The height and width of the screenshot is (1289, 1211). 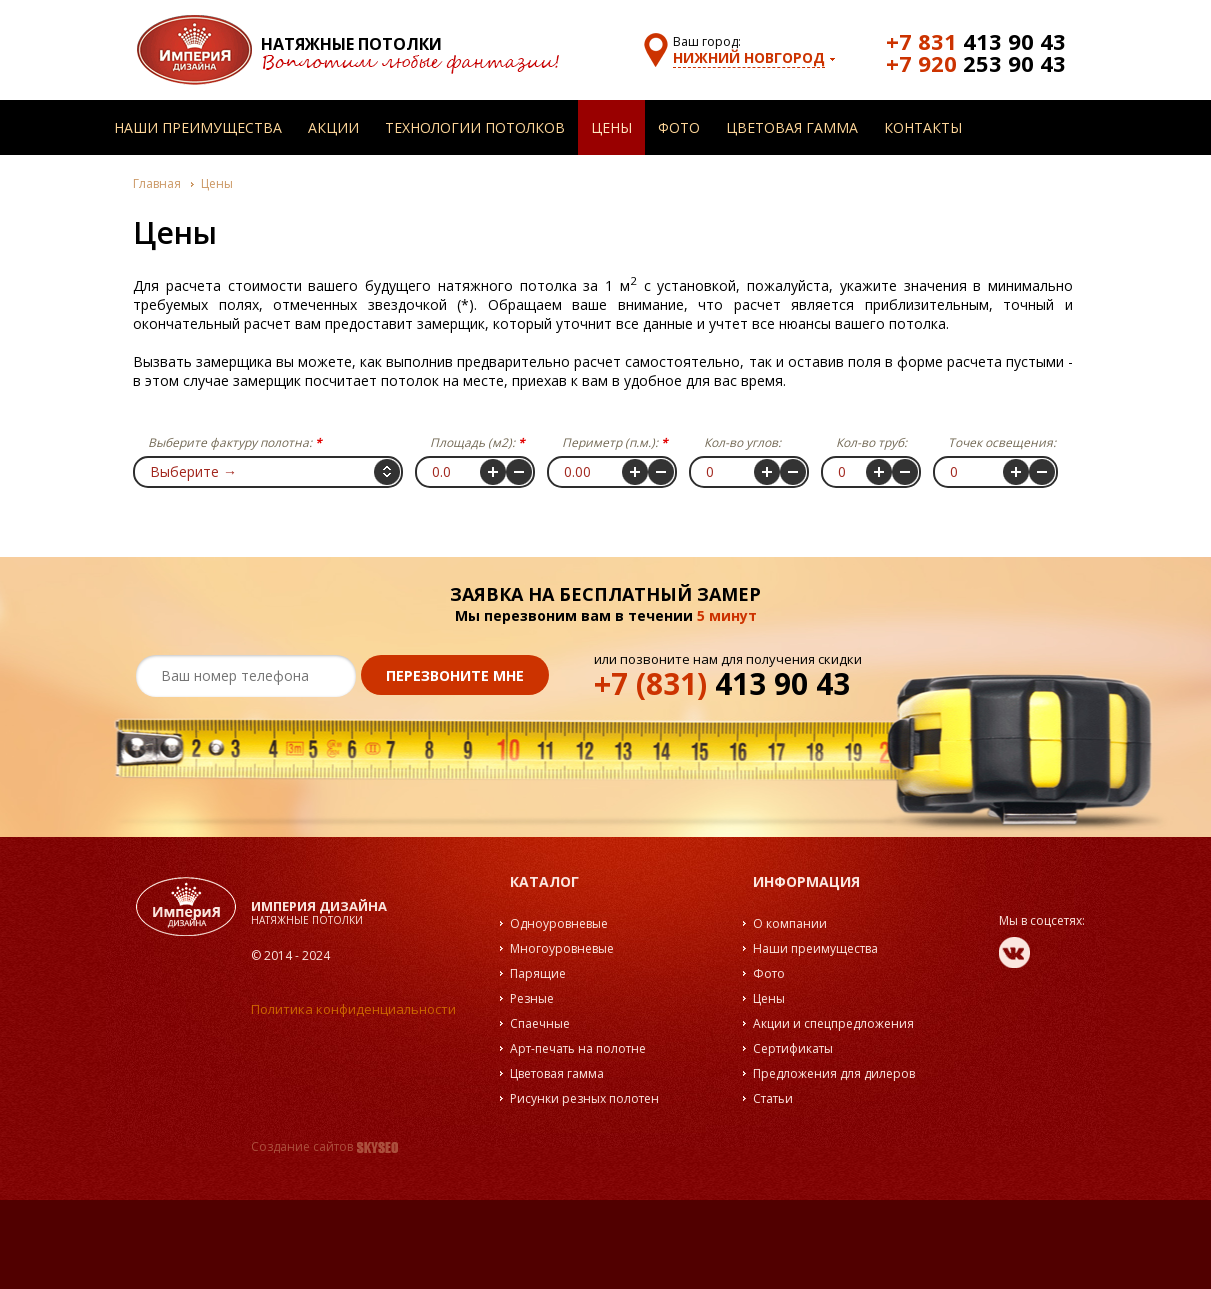 I want to click on Резные, so click(x=532, y=998).